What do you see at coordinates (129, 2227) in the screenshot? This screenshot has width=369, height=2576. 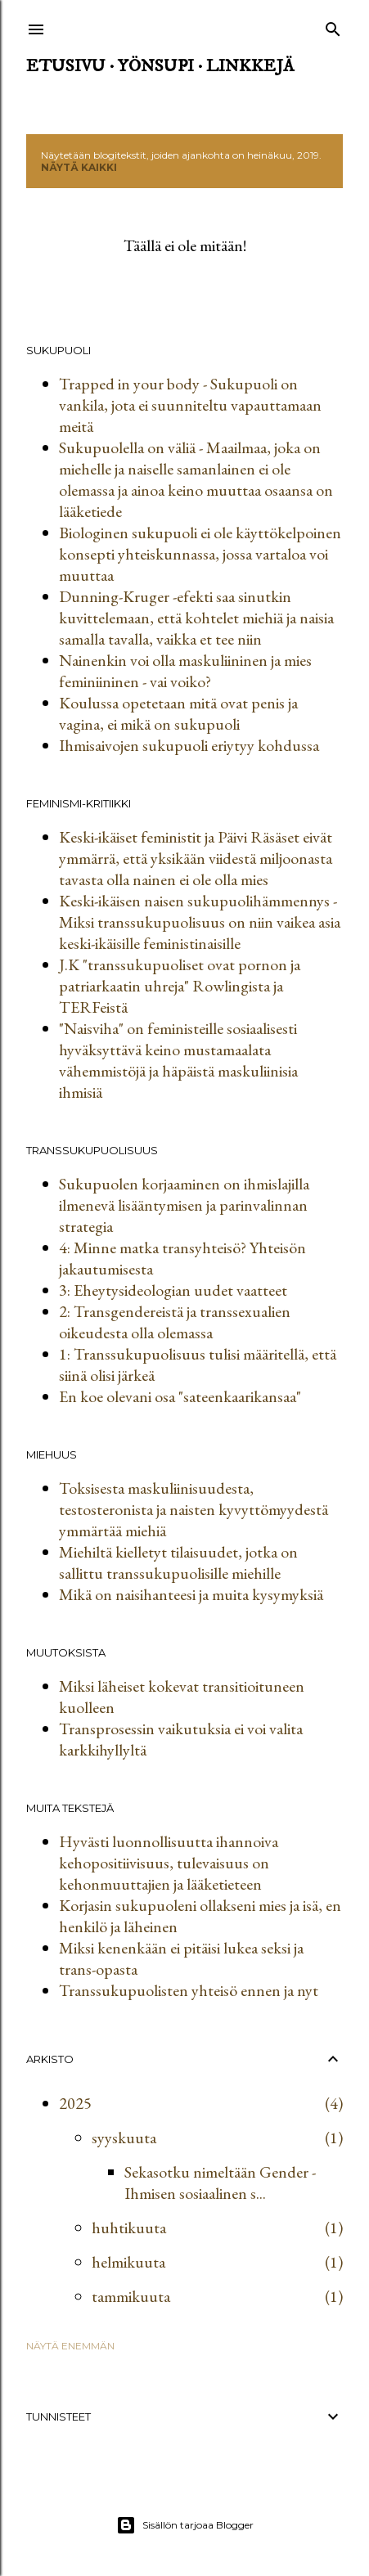 I see `huhtikuuta` at bounding box center [129, 2227].